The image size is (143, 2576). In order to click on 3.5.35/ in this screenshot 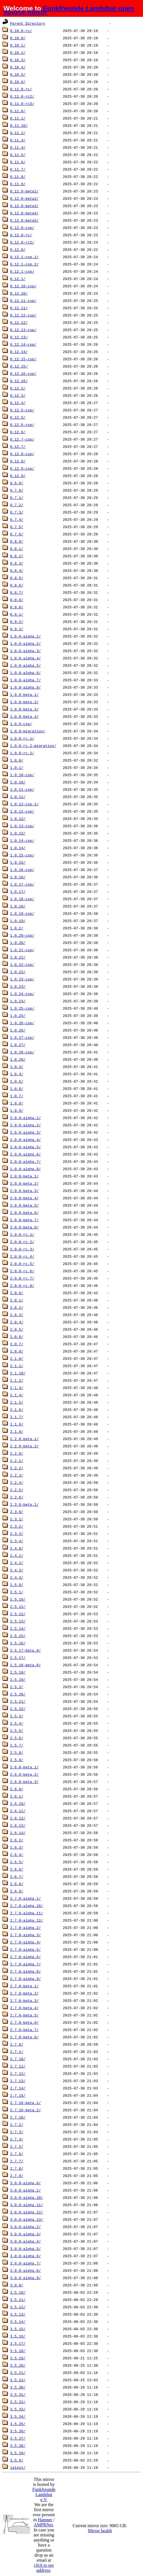, I will do `click(18, 2423)`.